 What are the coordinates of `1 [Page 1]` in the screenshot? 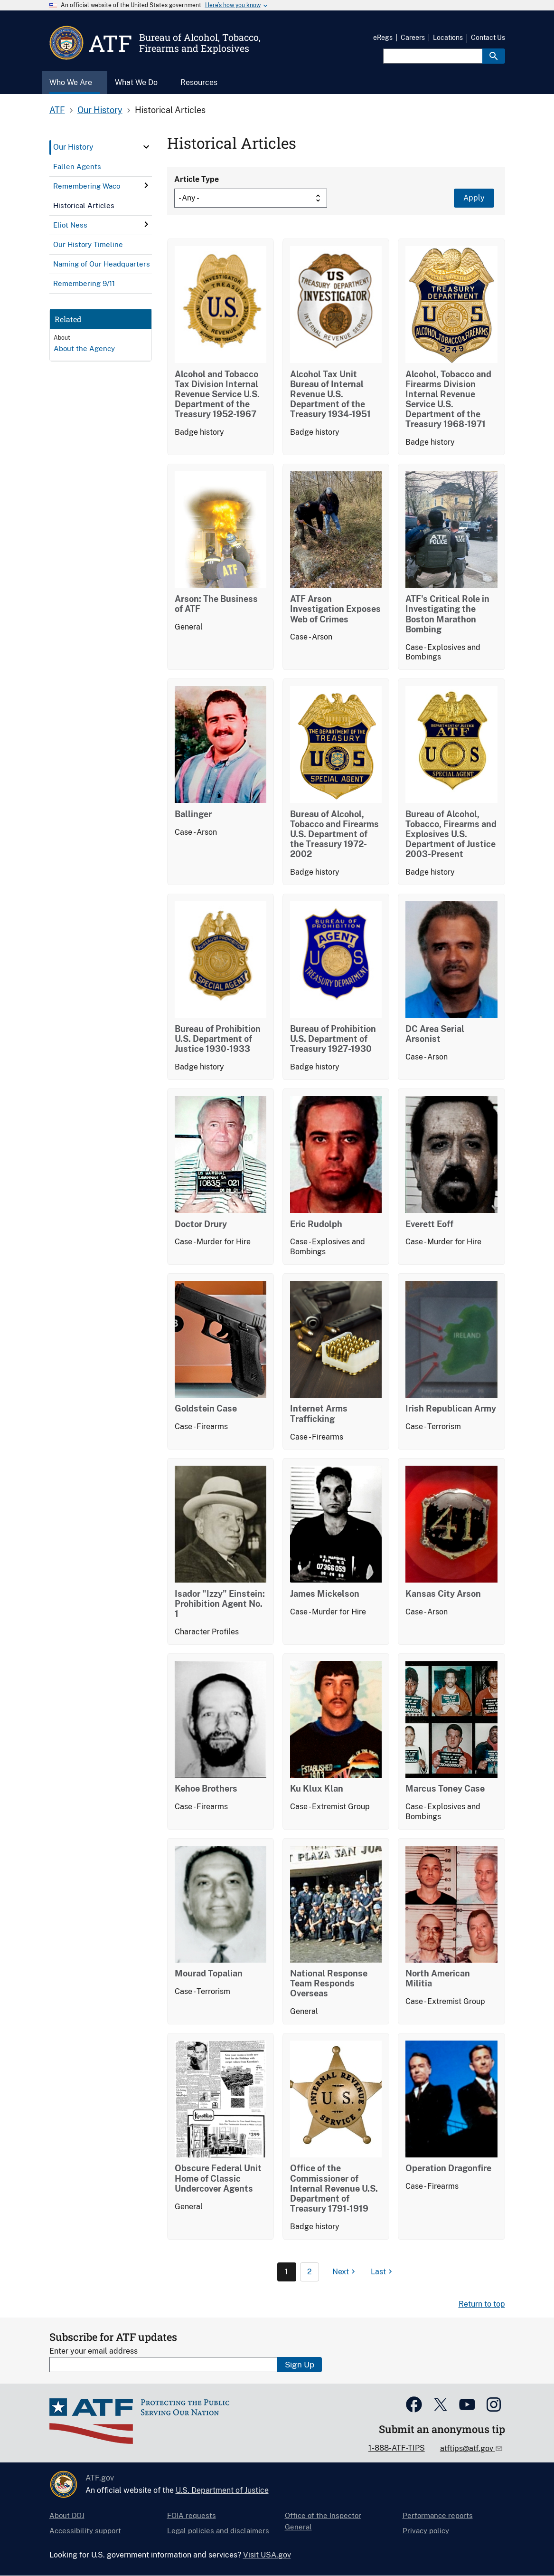 It's located at (286, 2271).